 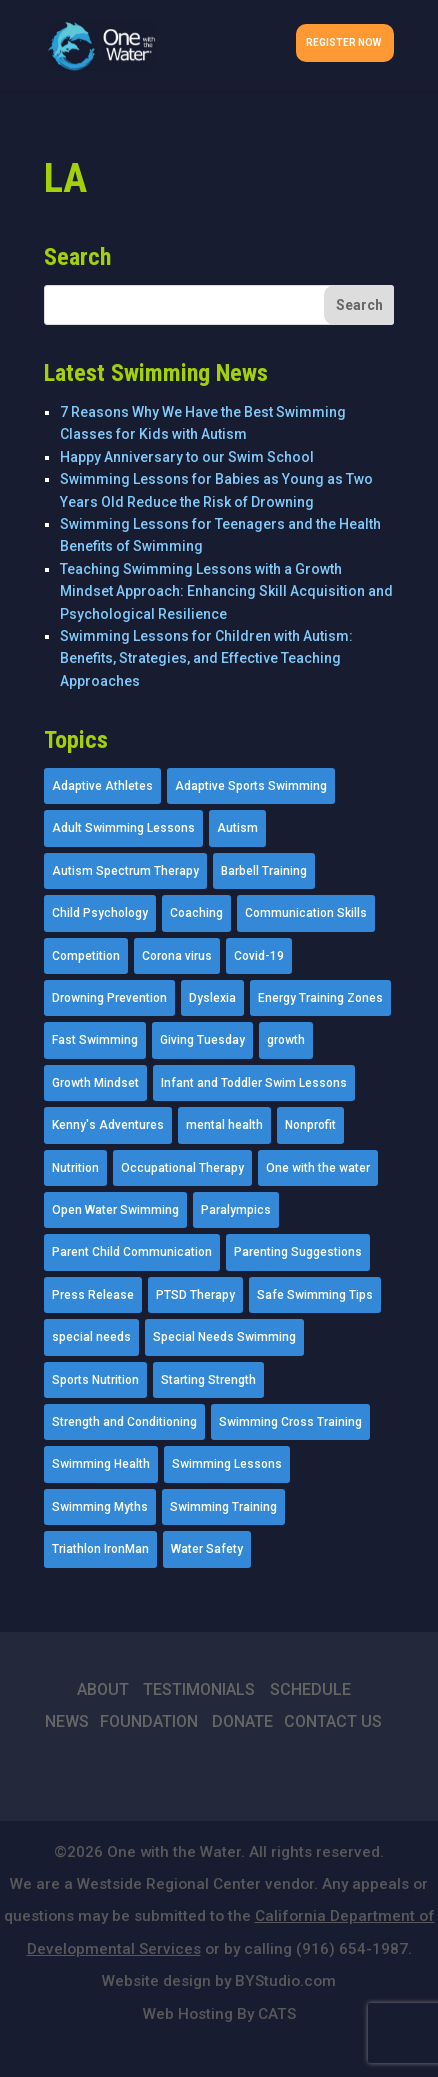 I want to click on Child Psychology [Child Psychology (46 items)], so click(x=100, y=913).